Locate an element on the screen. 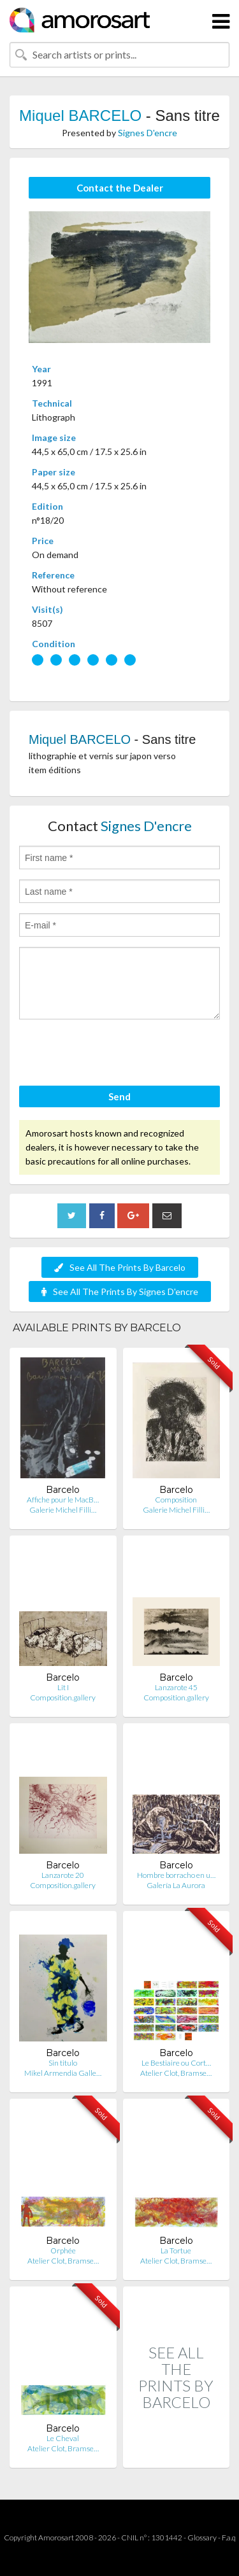  Contact the Dealer is located at coordinates (119, 187).